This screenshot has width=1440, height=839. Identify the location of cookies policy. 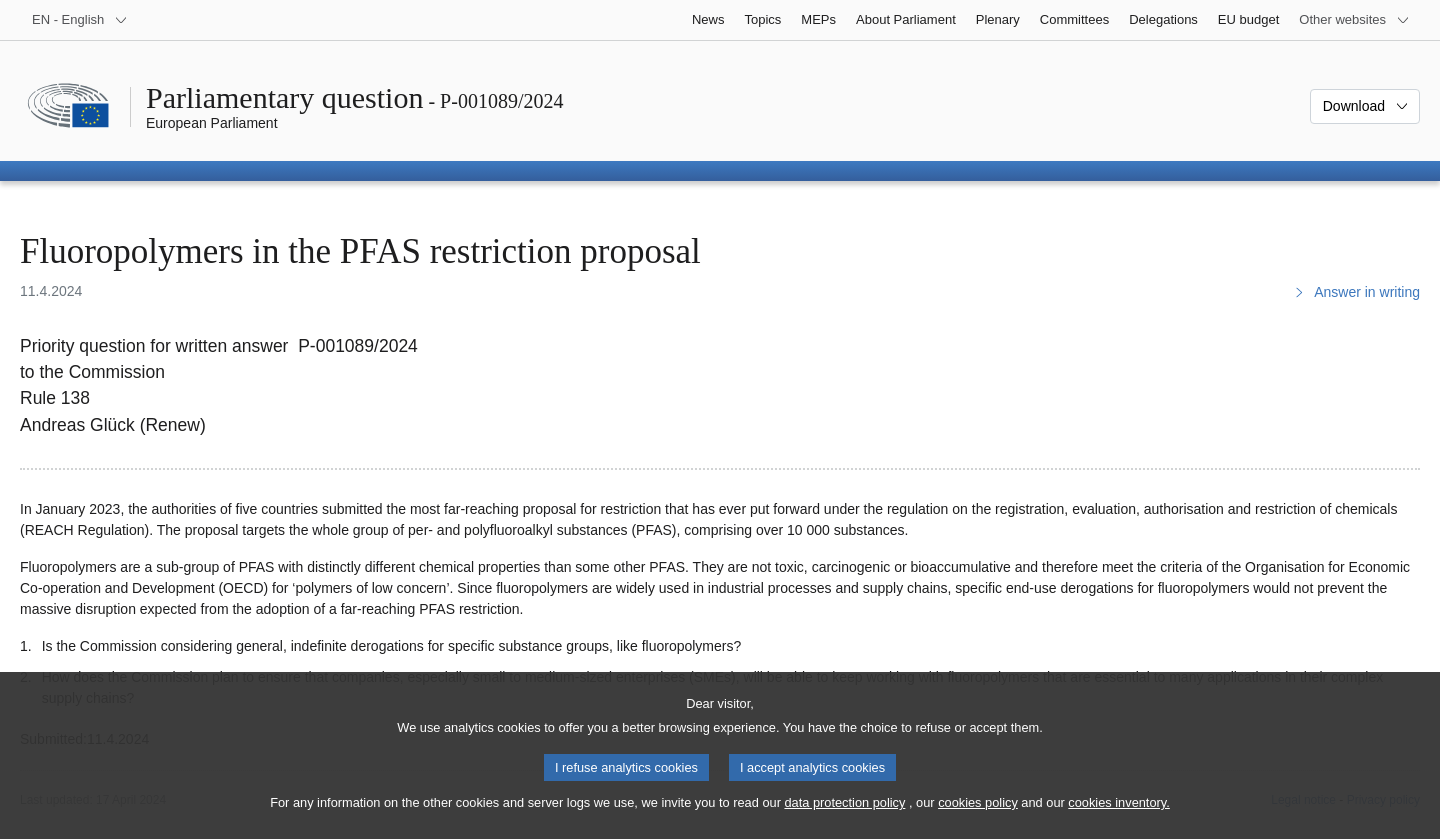
(978, 821).